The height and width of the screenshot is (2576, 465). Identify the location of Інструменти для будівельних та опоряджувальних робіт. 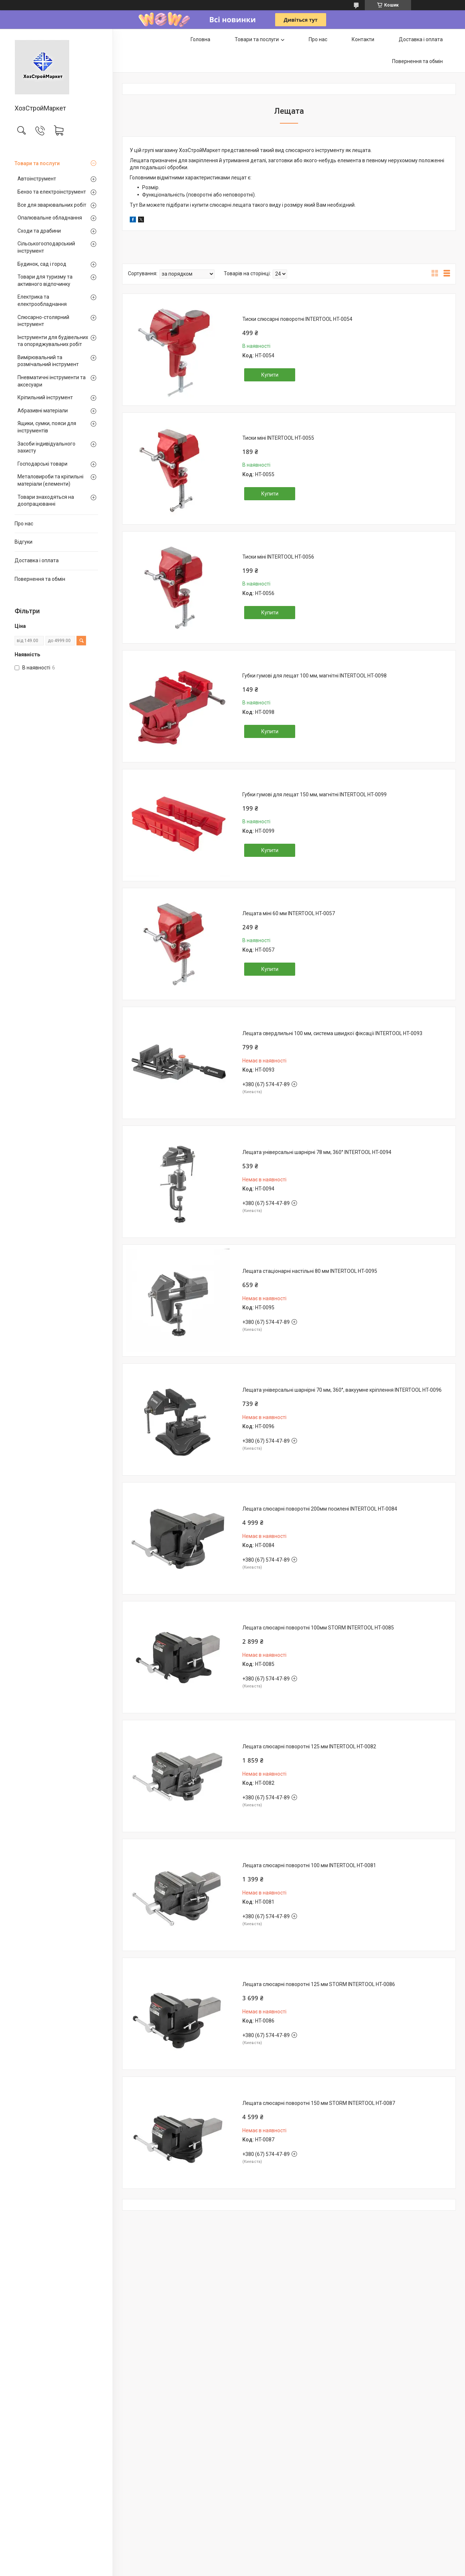
(52, 340).